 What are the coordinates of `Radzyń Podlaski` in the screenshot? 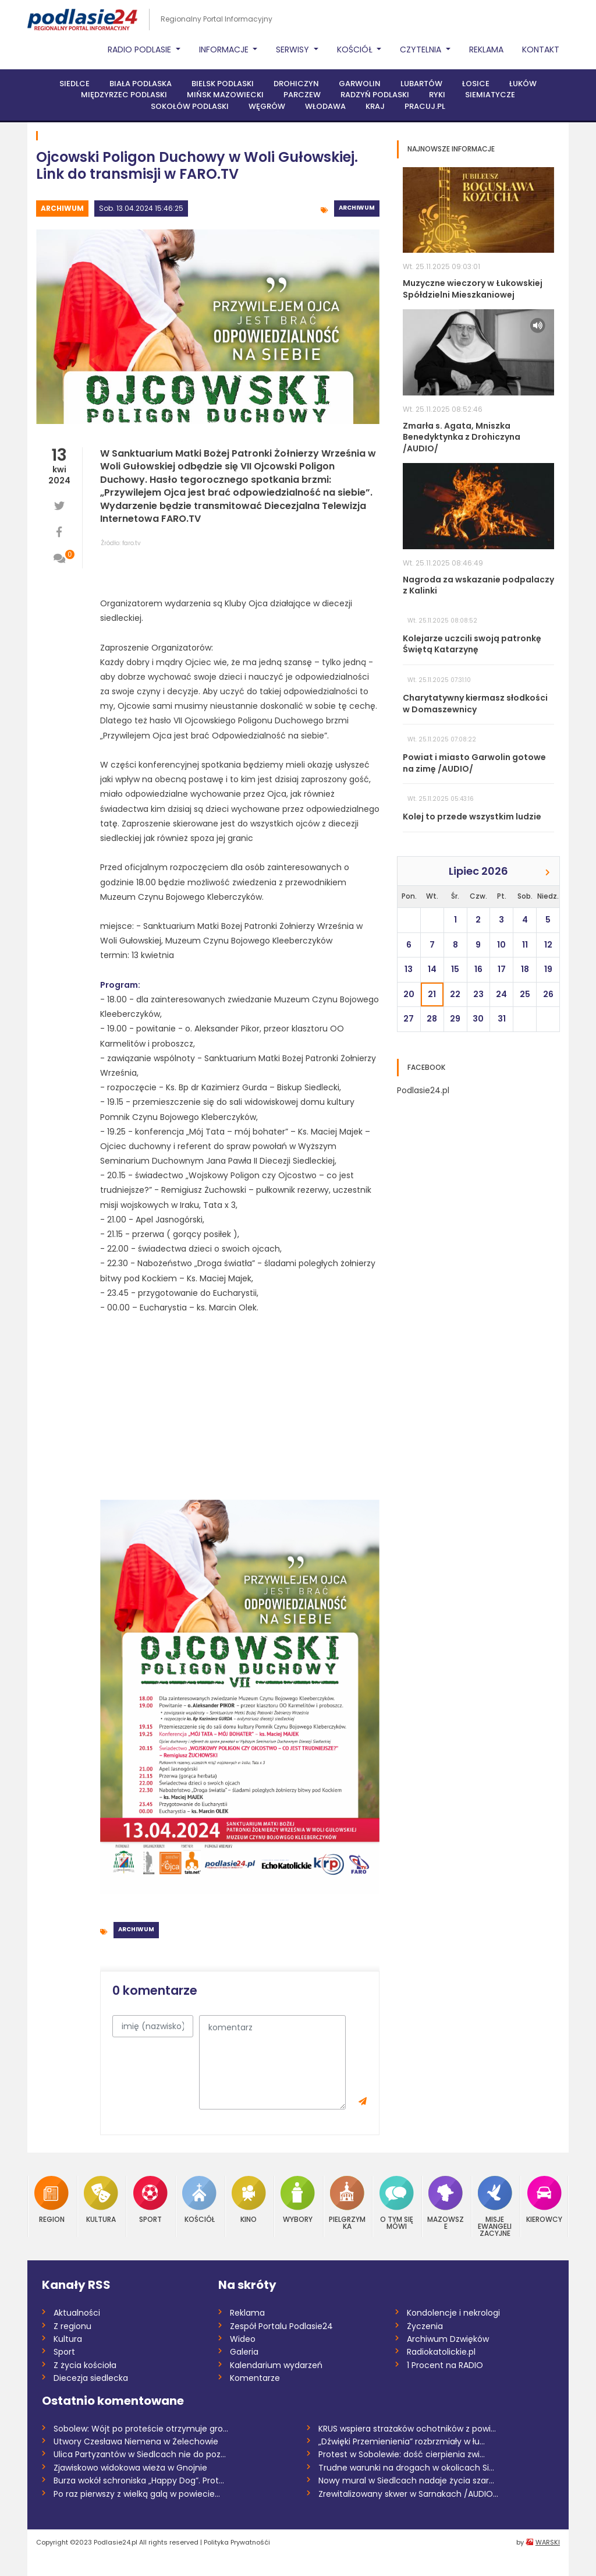 It's located at (374, 94).